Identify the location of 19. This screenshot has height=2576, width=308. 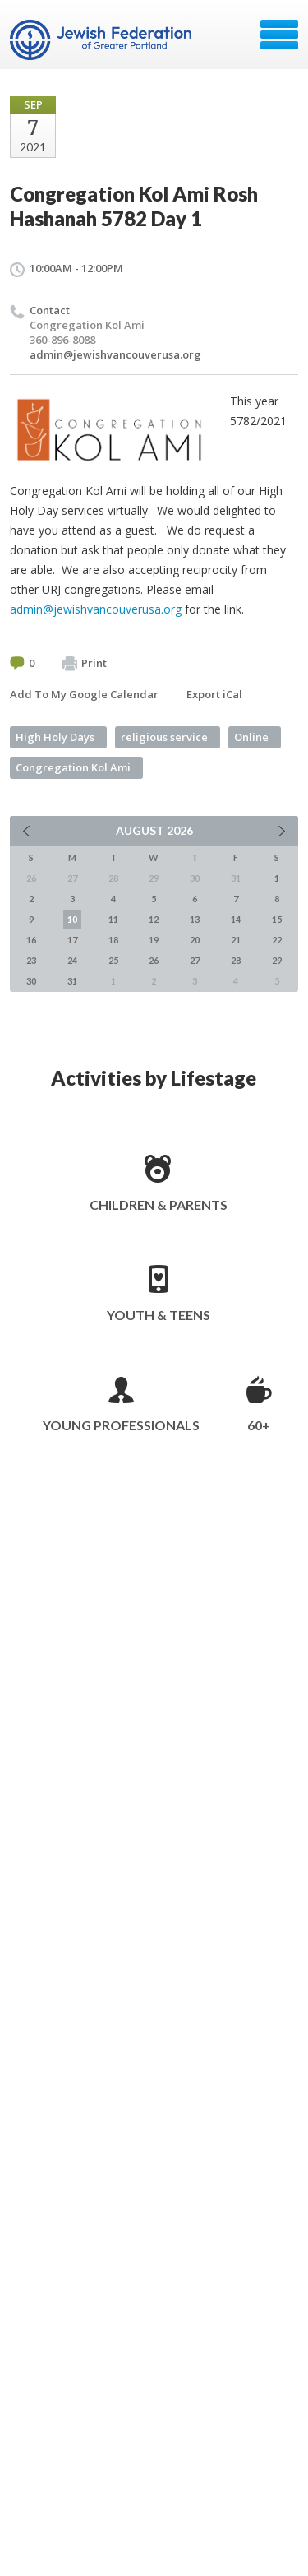
(154, 939).